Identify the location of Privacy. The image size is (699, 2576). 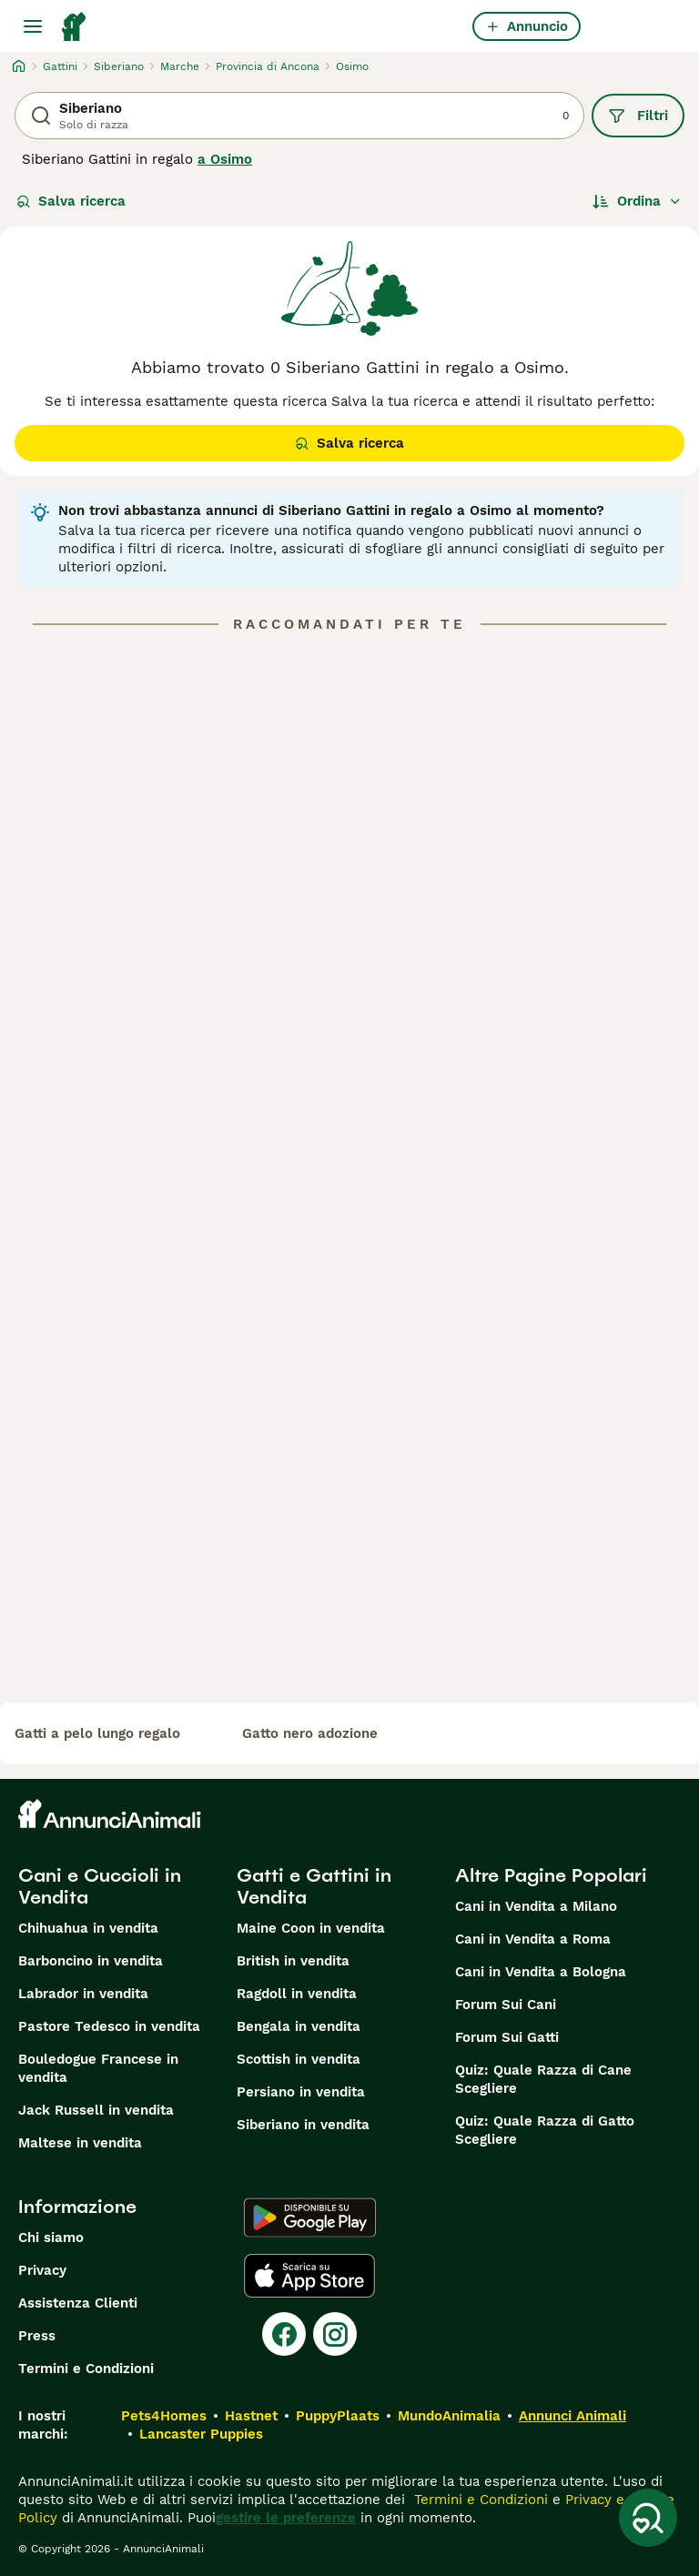
(42, 2270).